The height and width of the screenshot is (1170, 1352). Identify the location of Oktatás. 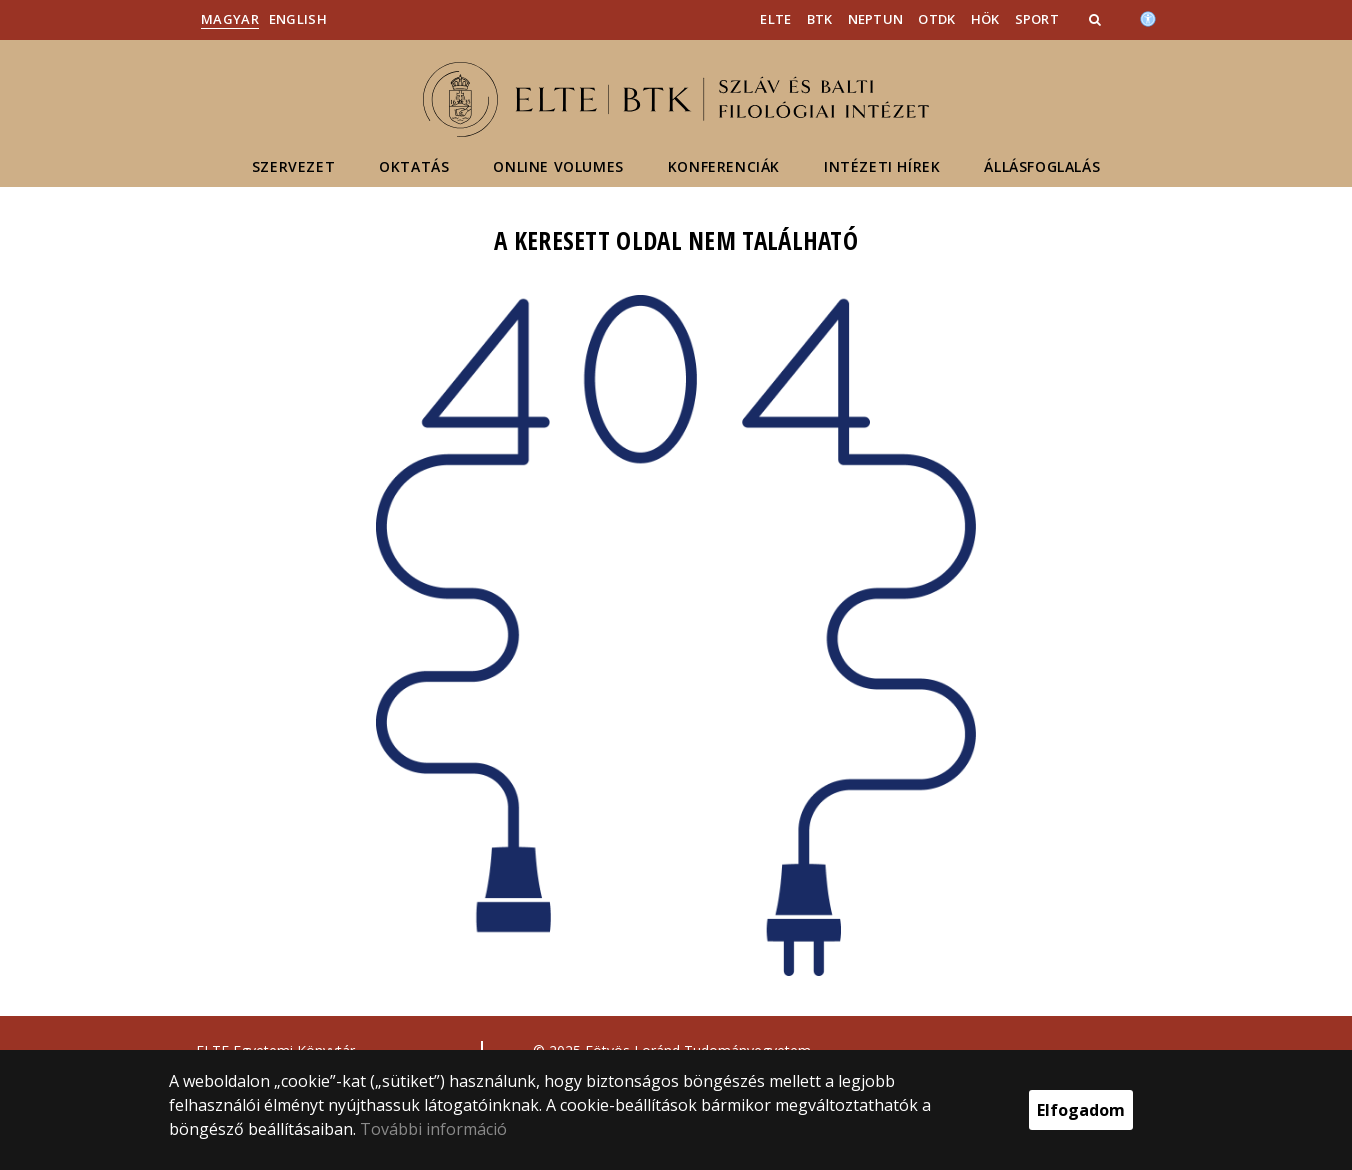
(414, 166).